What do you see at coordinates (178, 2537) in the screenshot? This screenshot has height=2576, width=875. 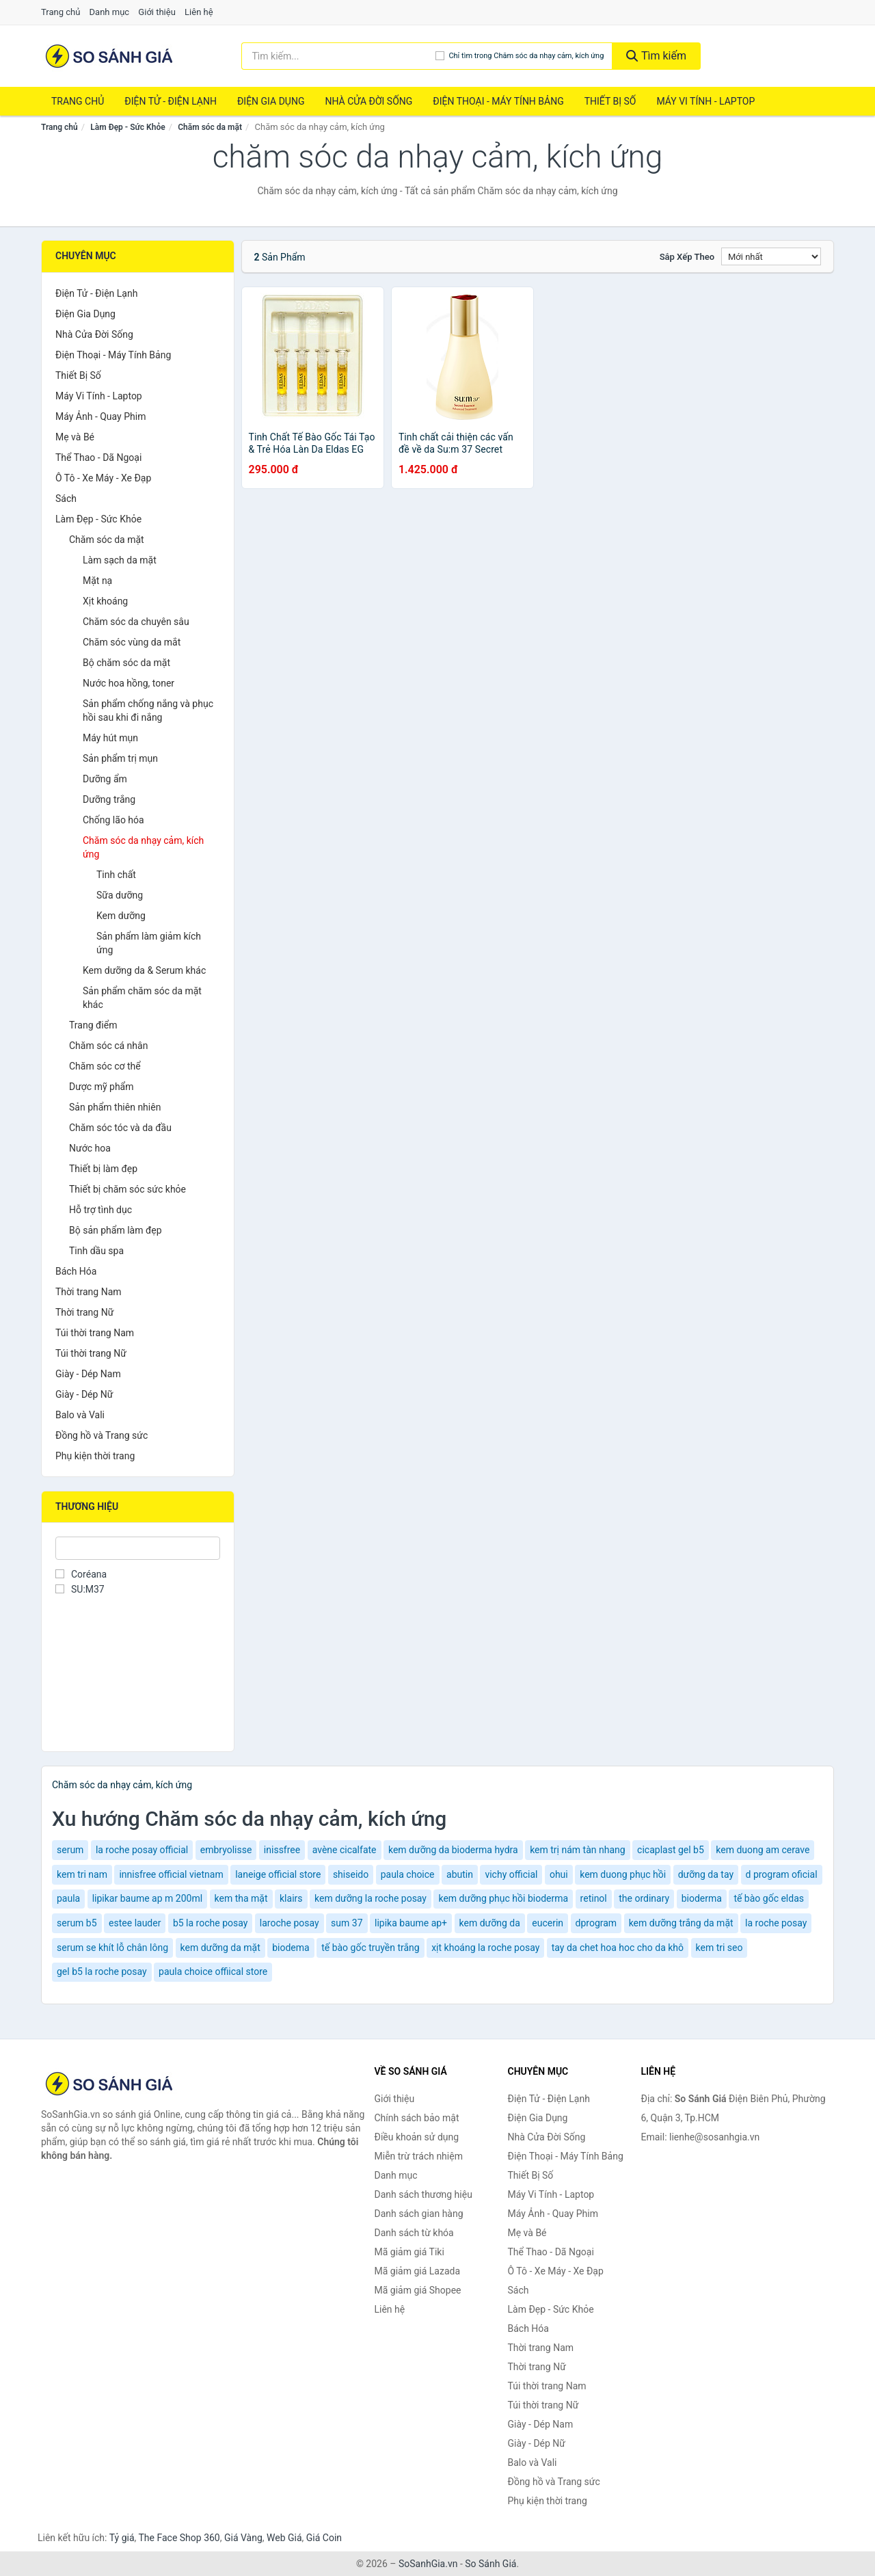 I see `The Face Shop 360` at bounding box center [178, 2537].